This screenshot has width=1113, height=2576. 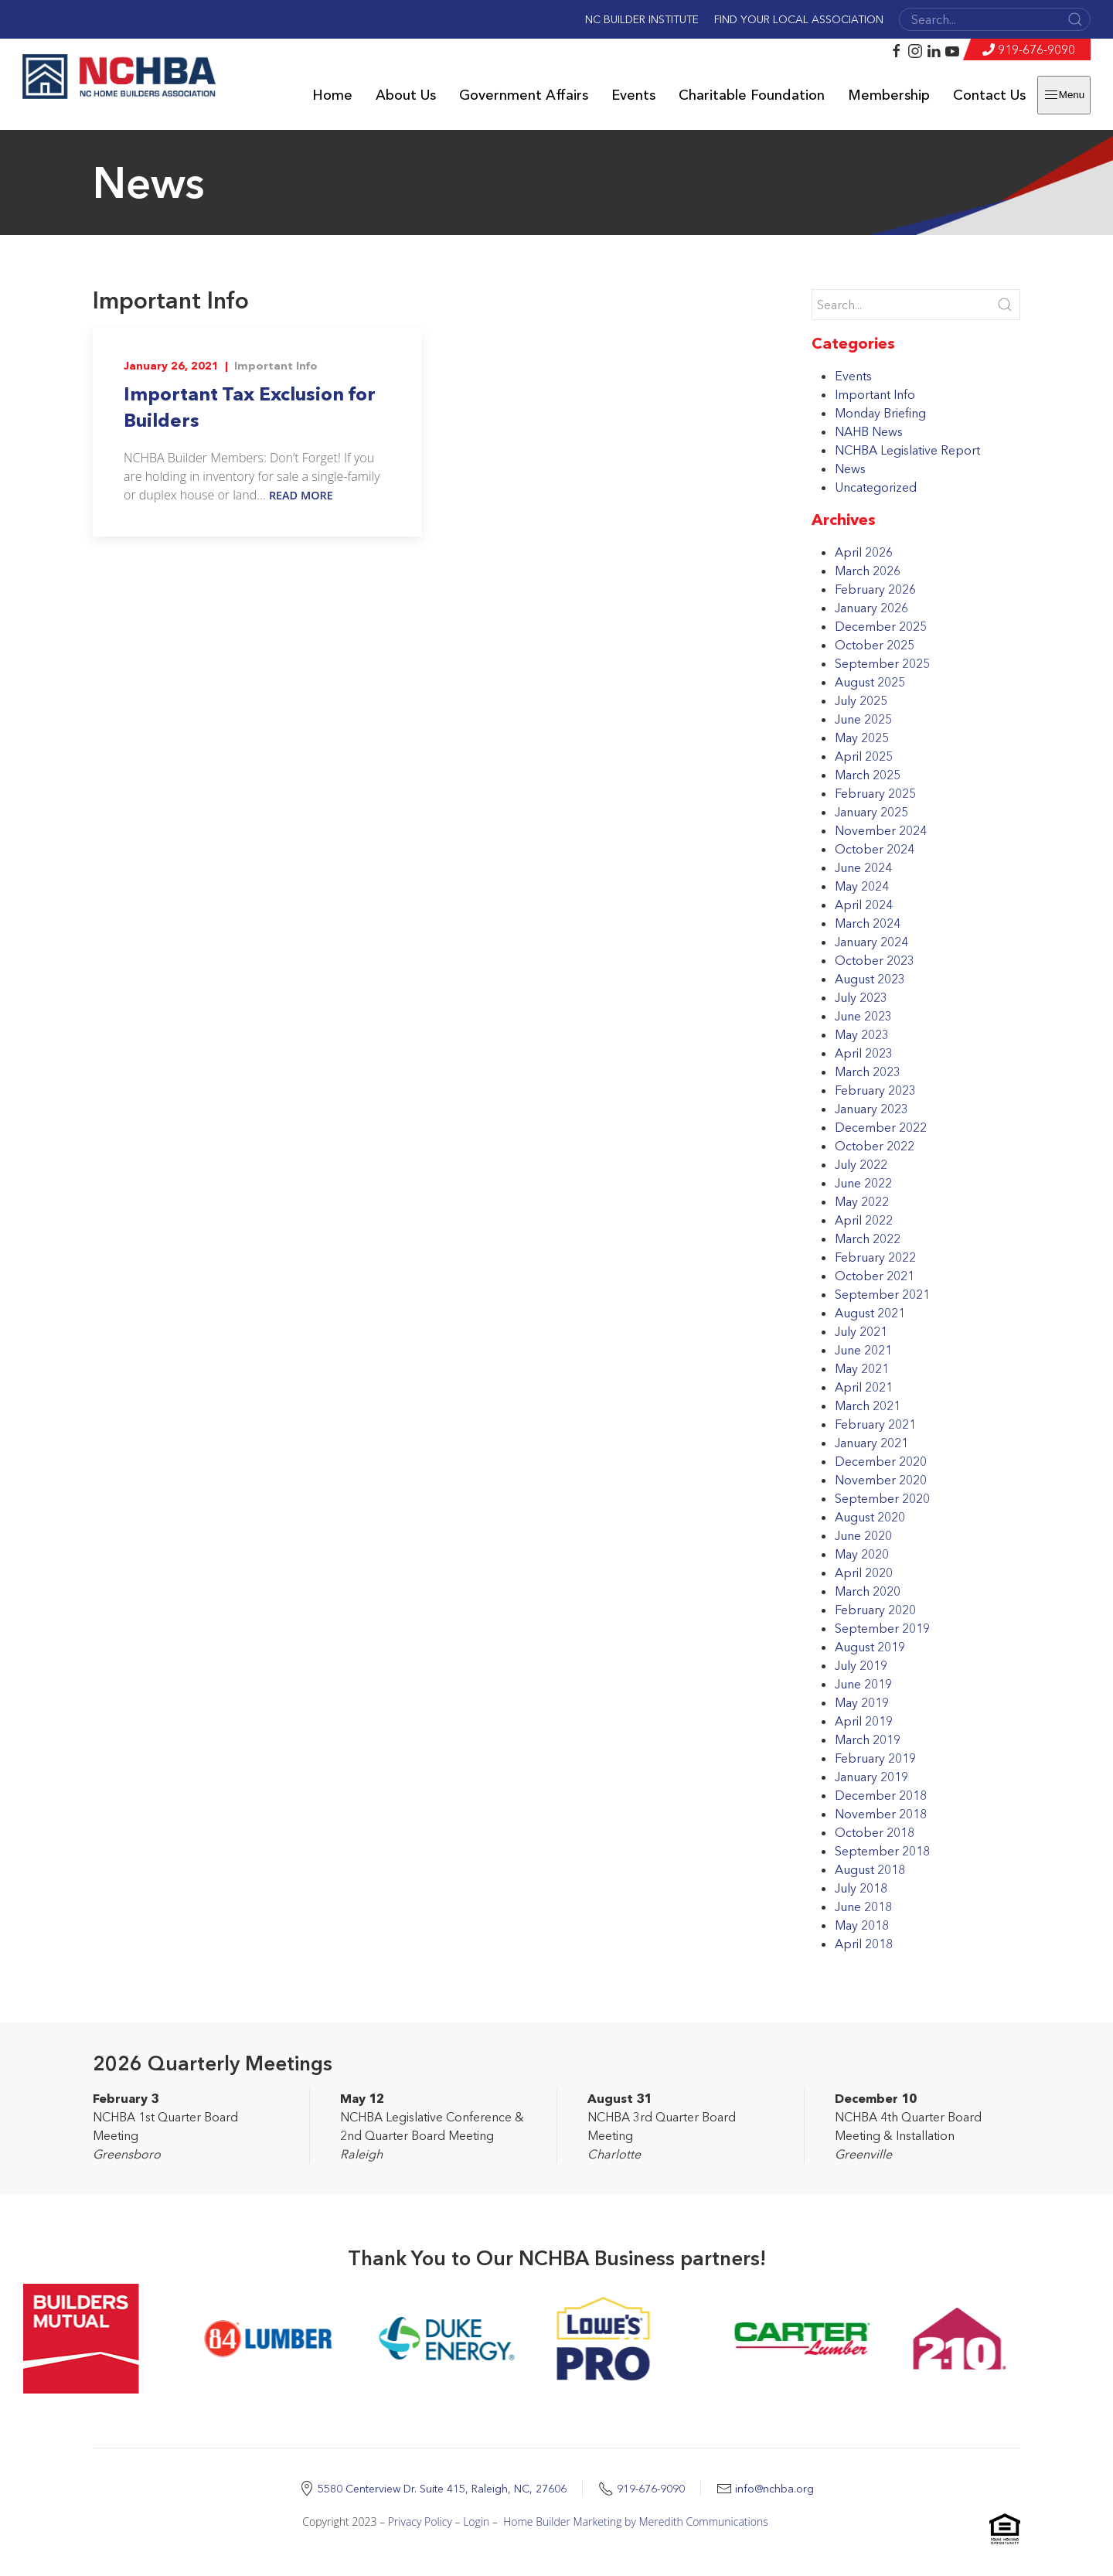 What do you see at coordinates (881, 1461) in the screenshot?
I see `December 2020` at bounding box center [881, 1461].